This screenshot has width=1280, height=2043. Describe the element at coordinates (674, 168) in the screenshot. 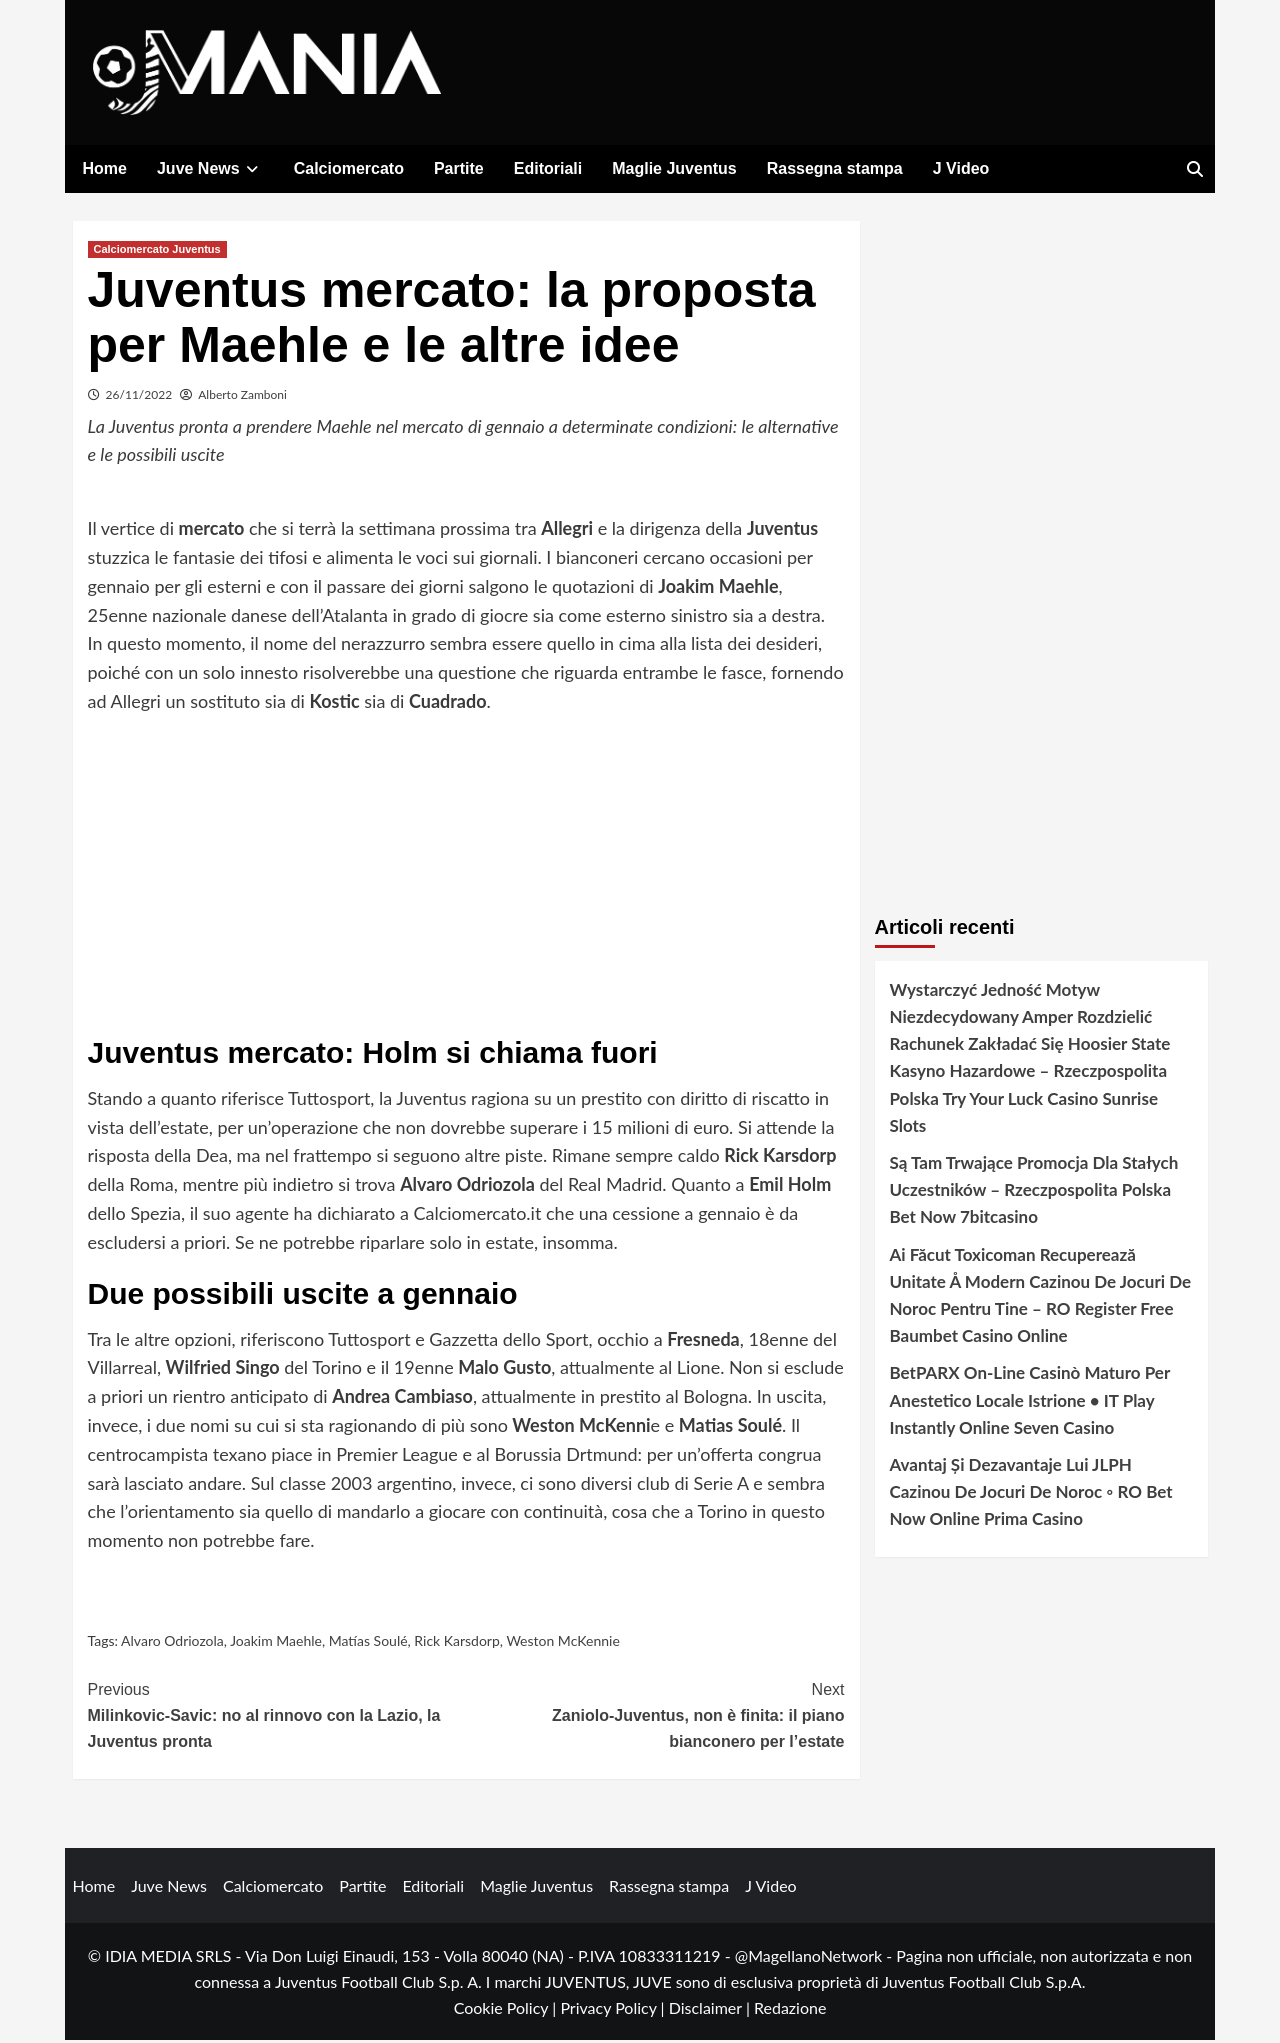

I see `Maglie Juventus` at that location.